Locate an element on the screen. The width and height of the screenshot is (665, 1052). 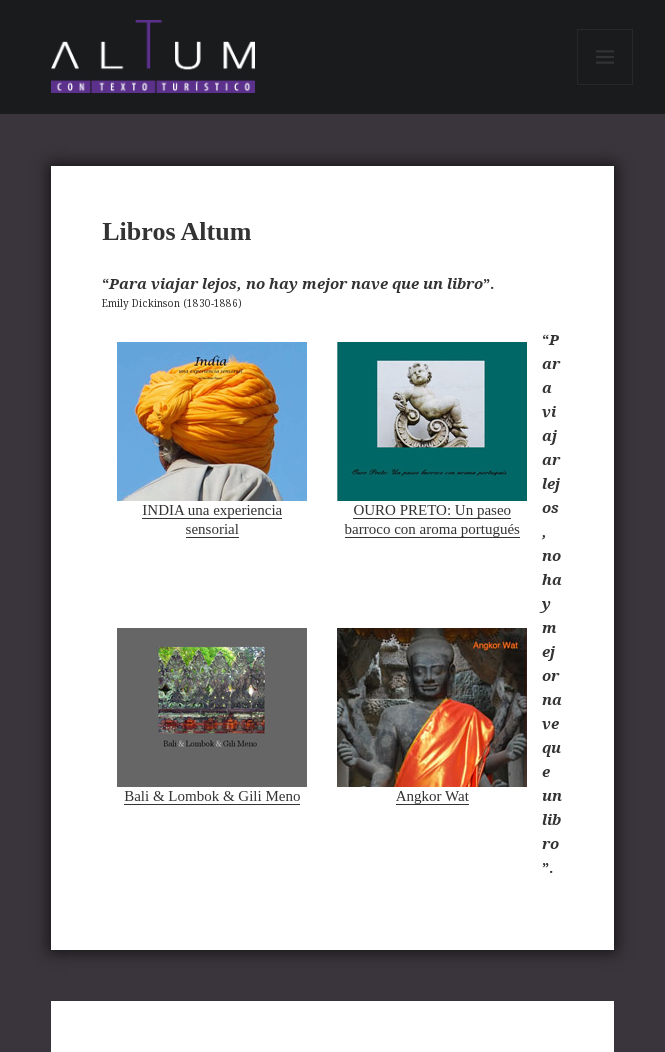
Bali & Lombok & Gili Meno is located at coordinates (212, 716).